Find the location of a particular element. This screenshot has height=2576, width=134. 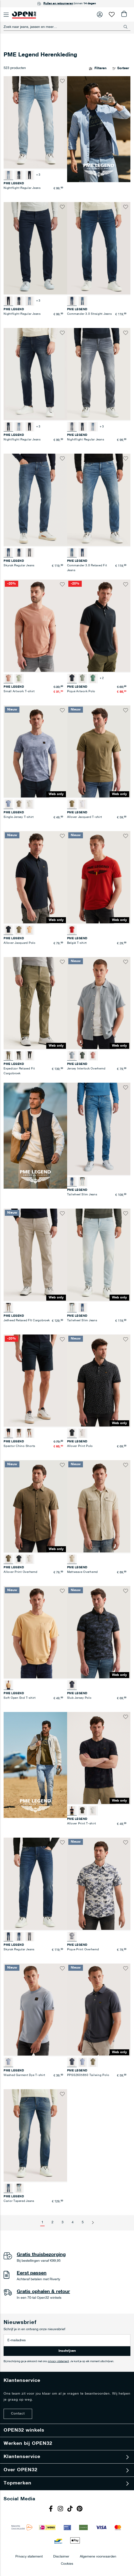

België T-shirt is located at coordinates (77, 943).